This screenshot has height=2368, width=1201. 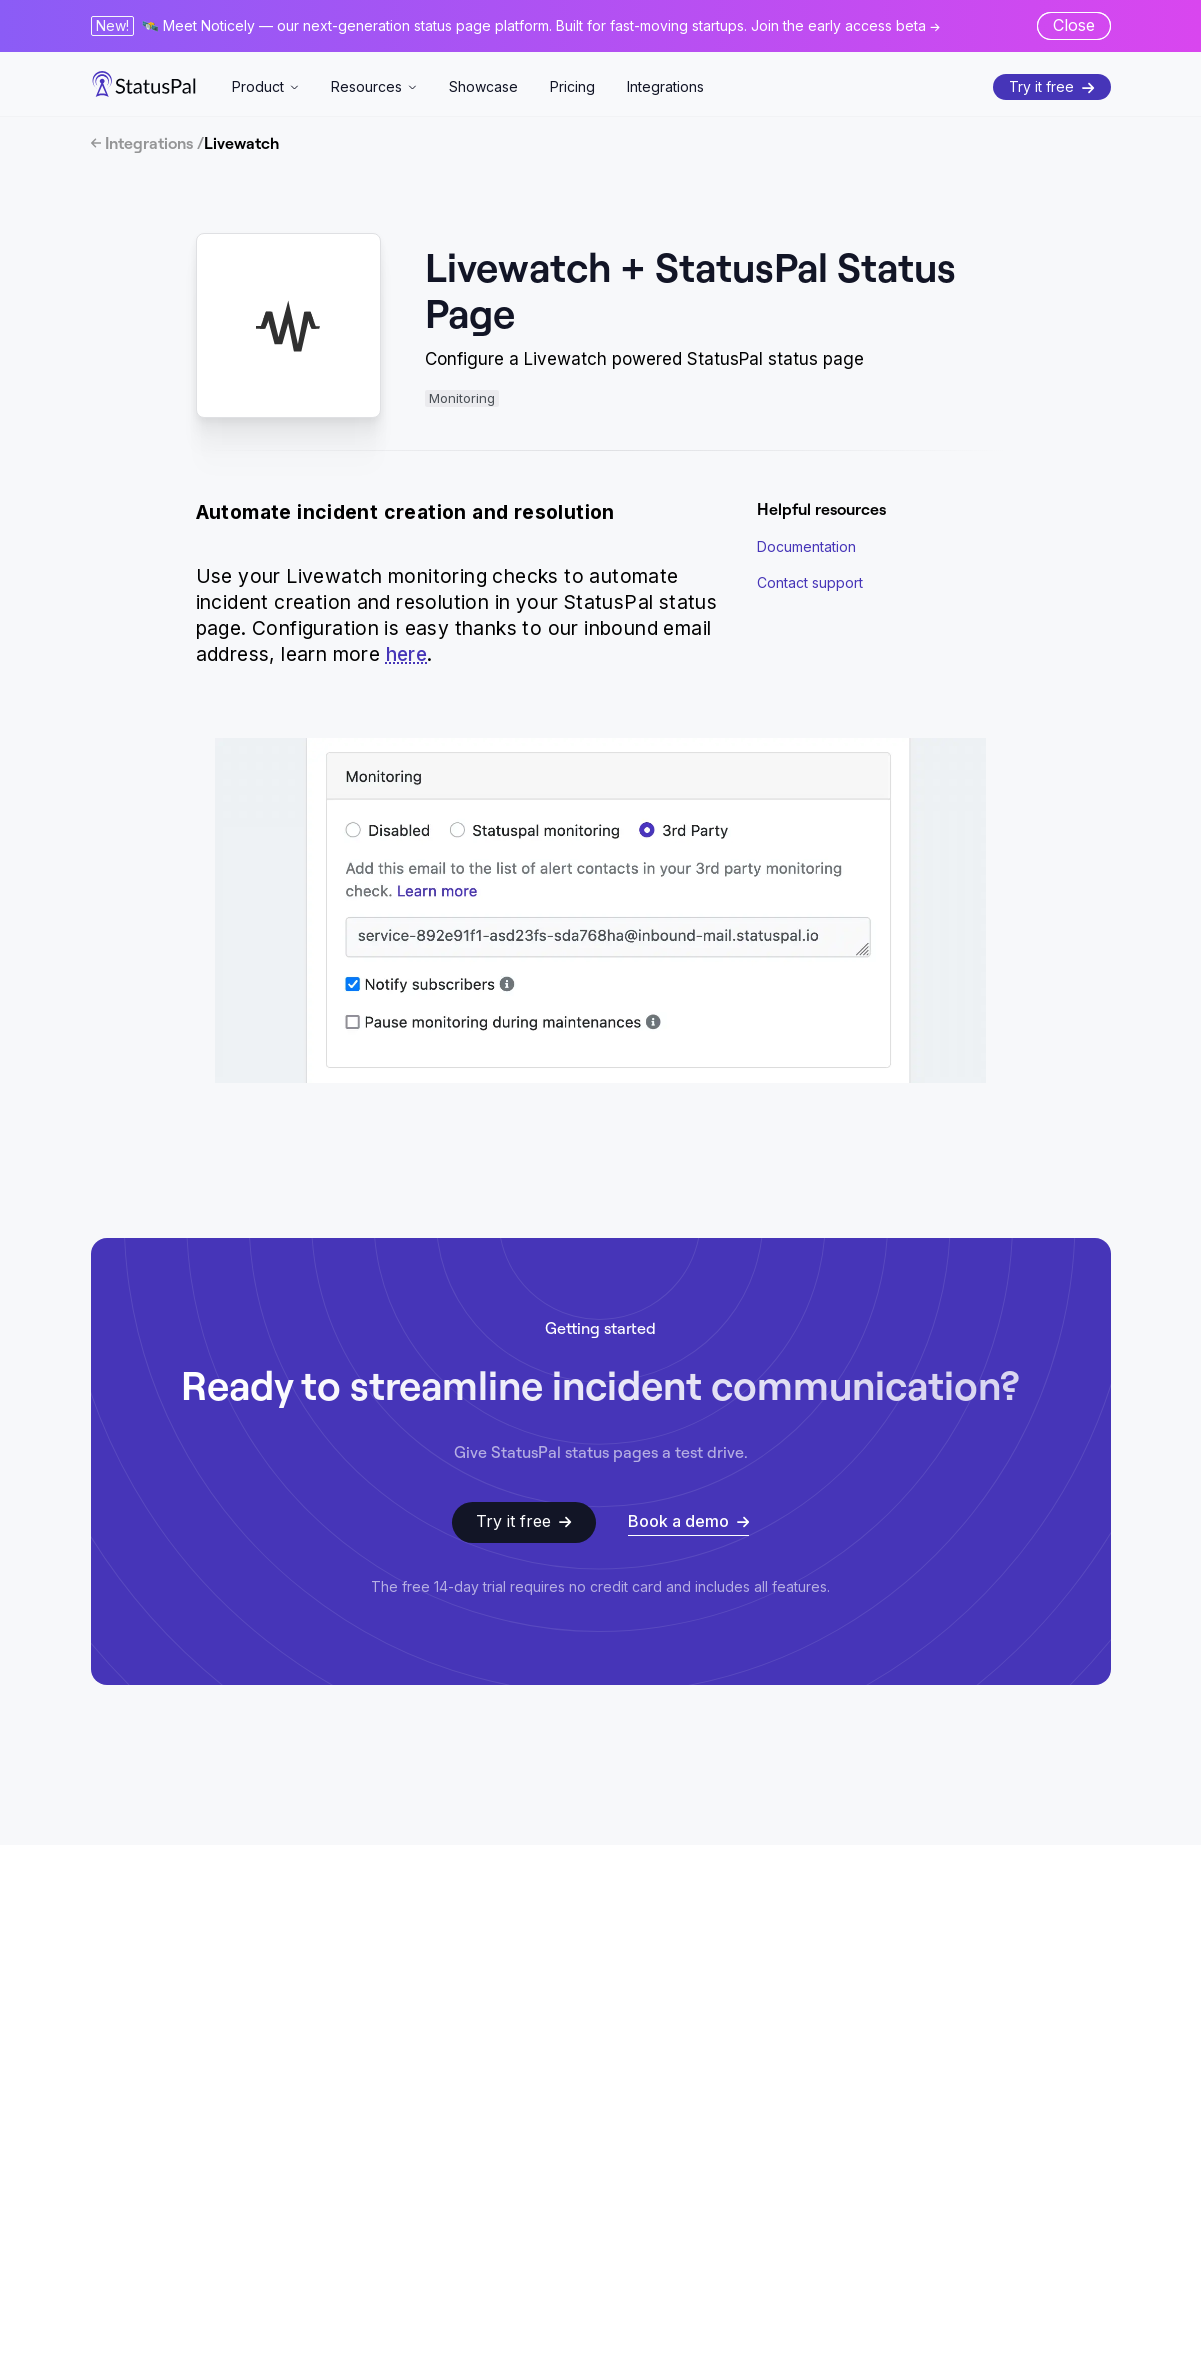 I want to click on Showcase, so click(x=483, y=86).